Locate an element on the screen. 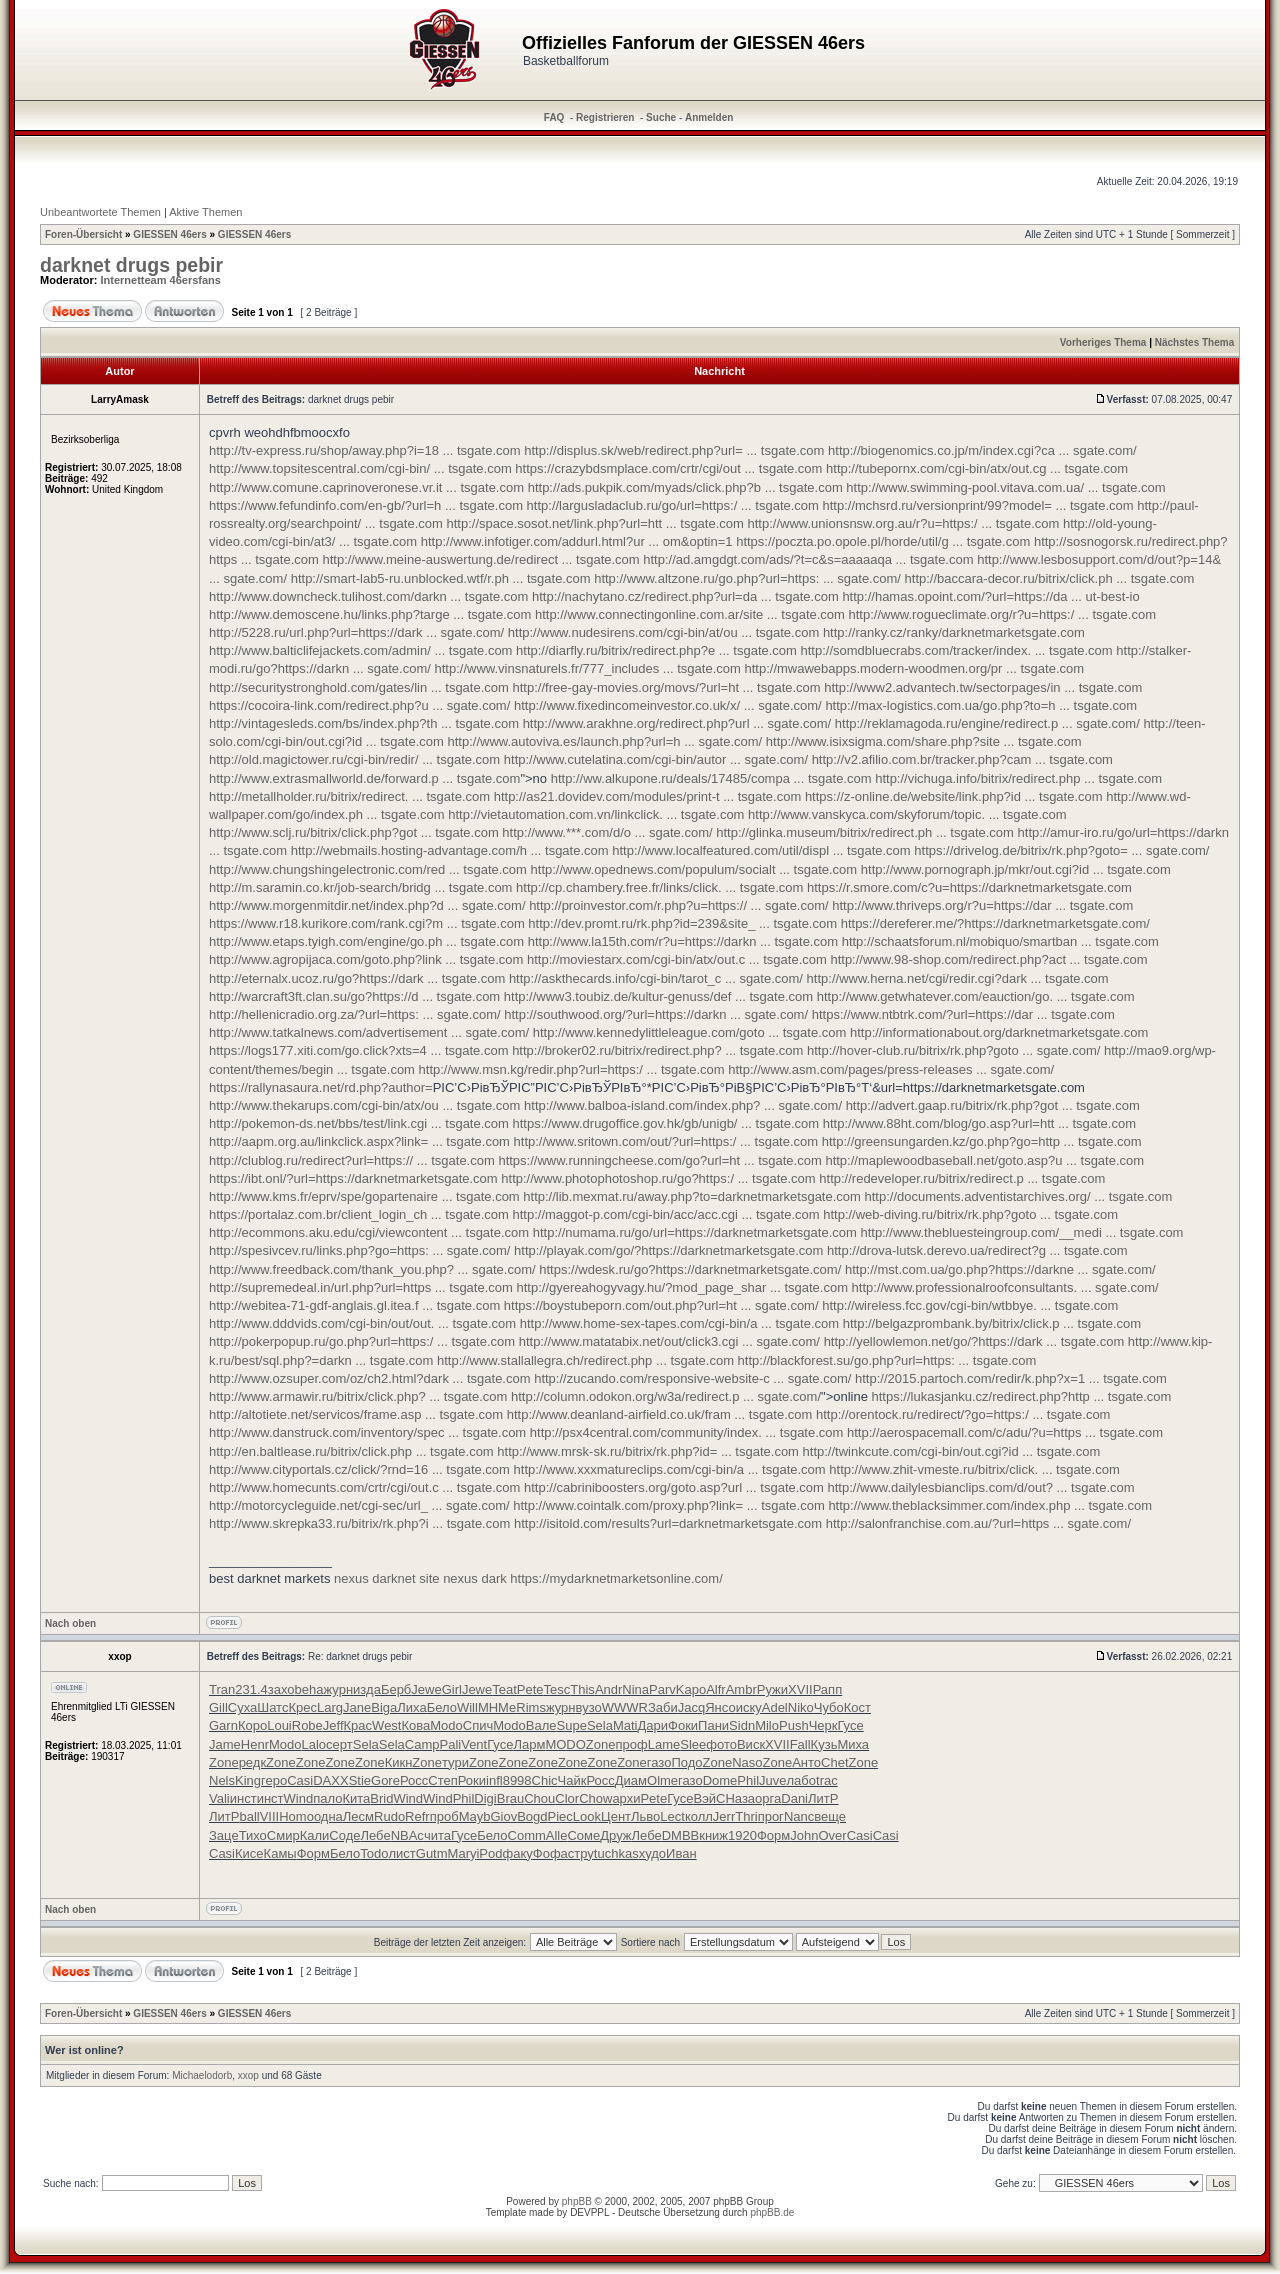  xxop is located at coordinates (248, 2075).